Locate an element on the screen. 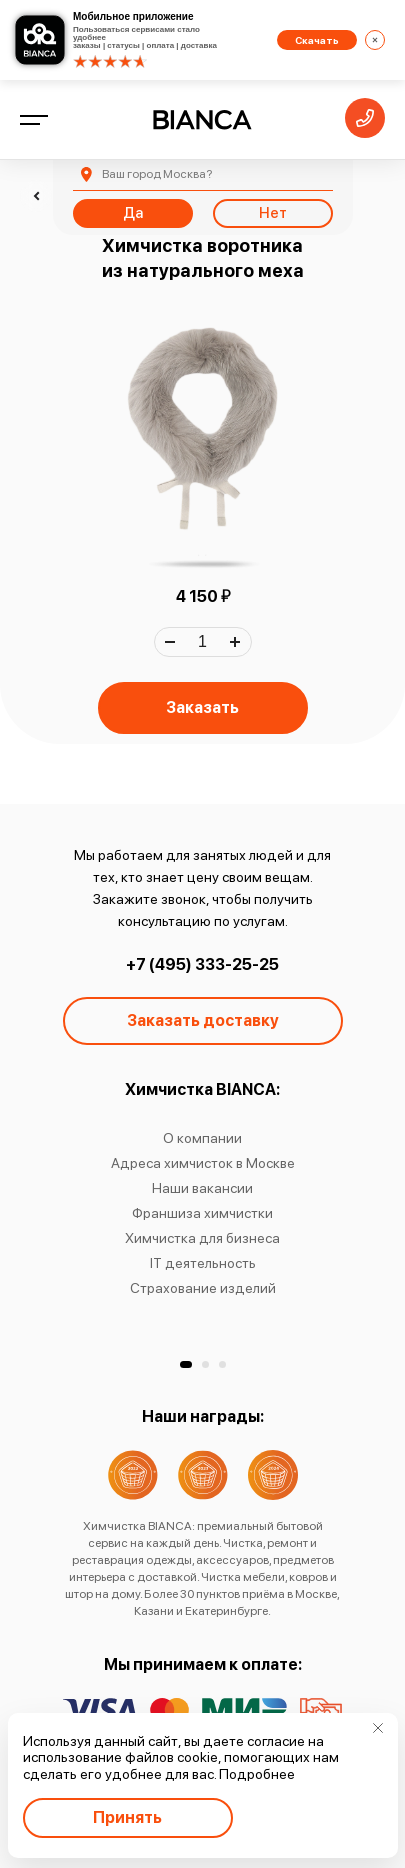 This screenshot has height=1868, width=405. +7 (495) 333-25-25 is located at coordinates (202, 964).